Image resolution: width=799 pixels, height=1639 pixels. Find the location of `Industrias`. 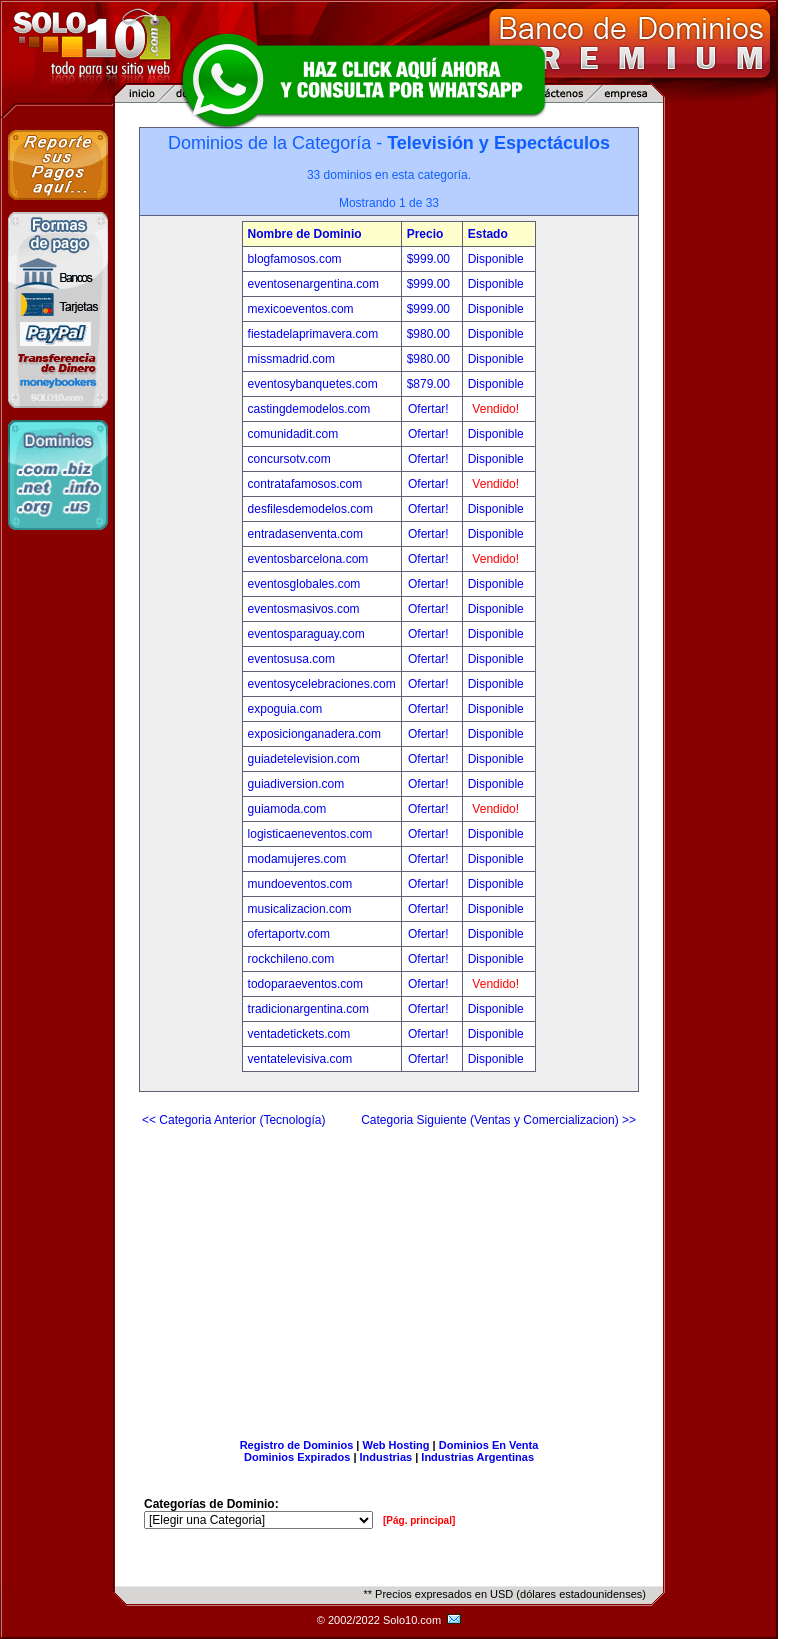

Industrias is located at coordinates (386, 1457).